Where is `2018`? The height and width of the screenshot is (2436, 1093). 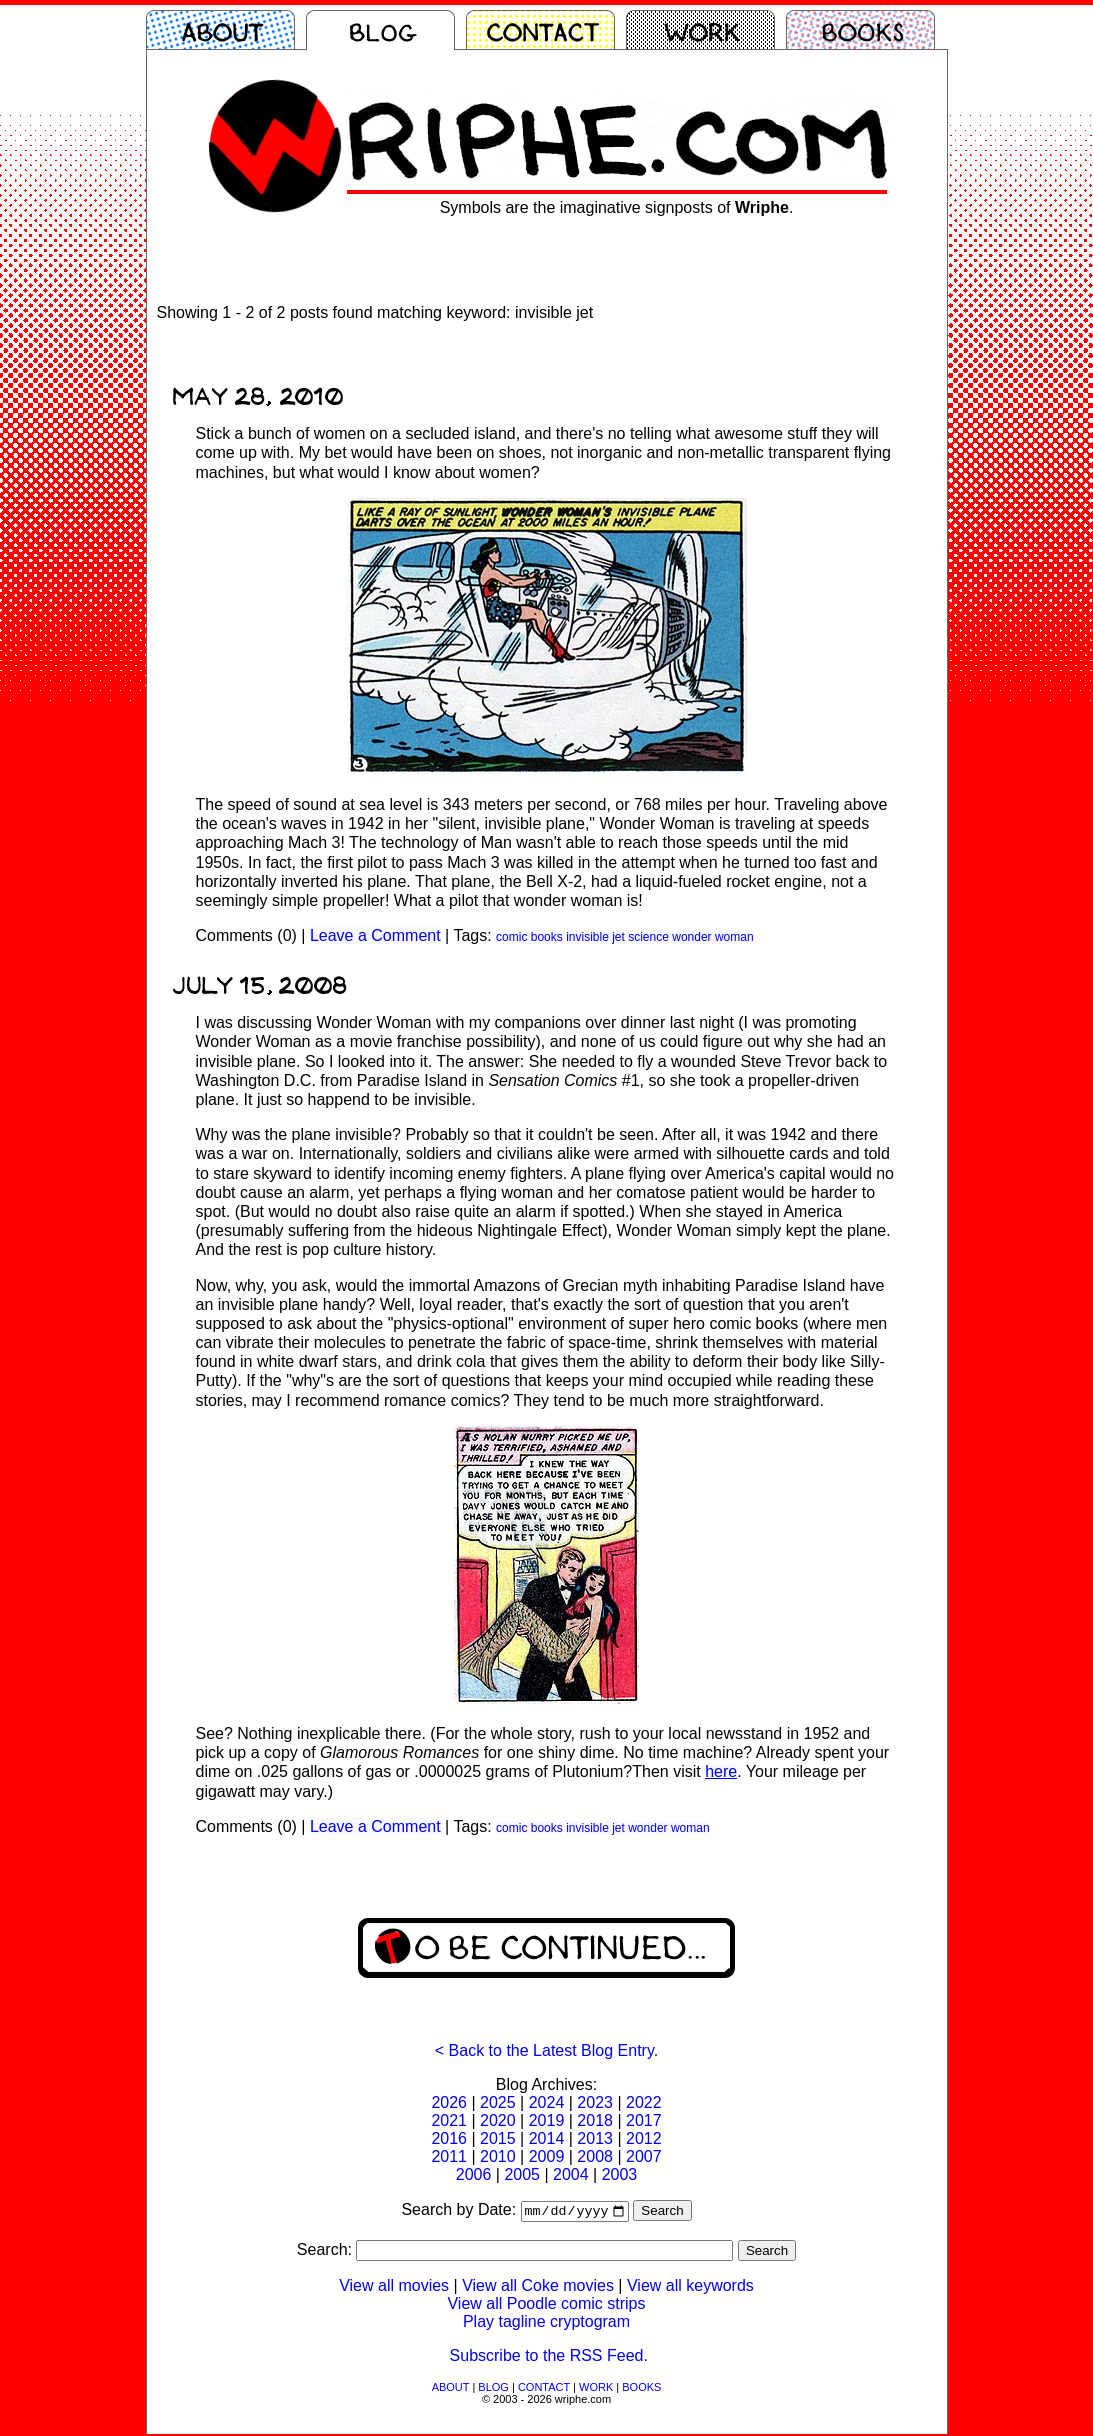
2018 is located at coordinates (595, 2120).